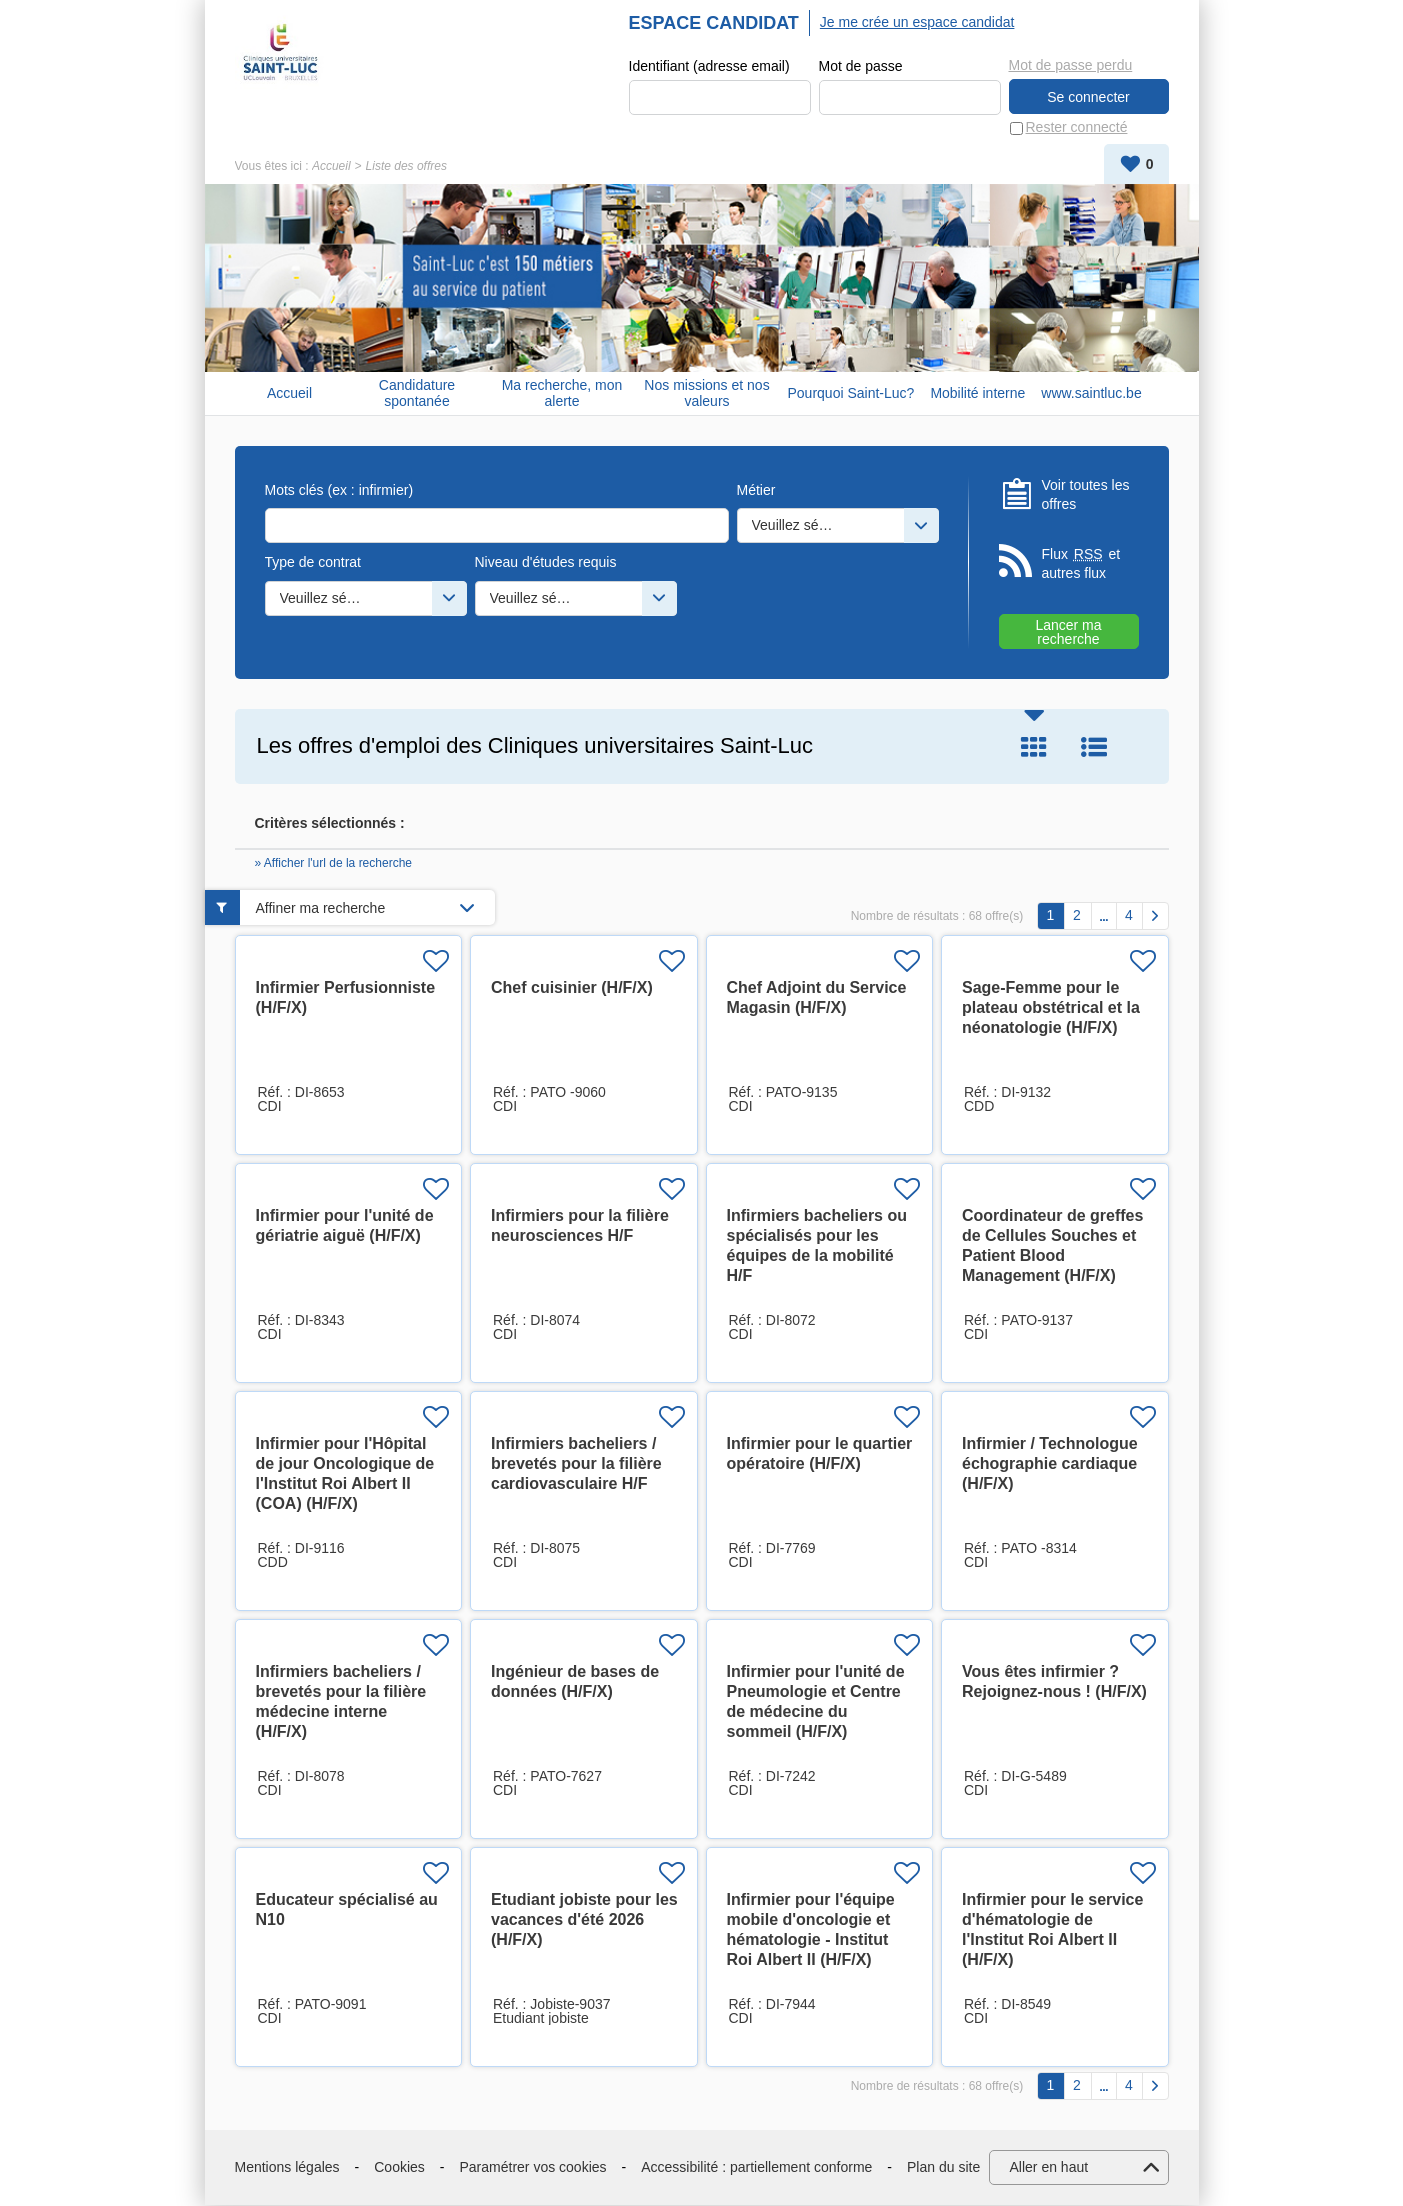 This screenshot has width=1403, height=2206. I want to click on Liste, so click(1094, 747).